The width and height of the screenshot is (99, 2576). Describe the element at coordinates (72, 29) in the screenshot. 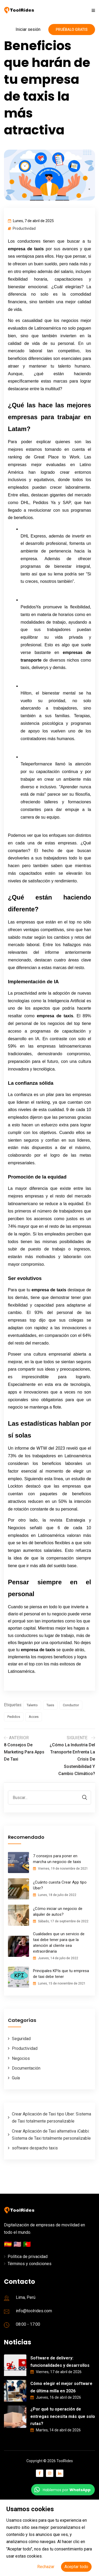

I see `Pruébalo gratis` at that location.